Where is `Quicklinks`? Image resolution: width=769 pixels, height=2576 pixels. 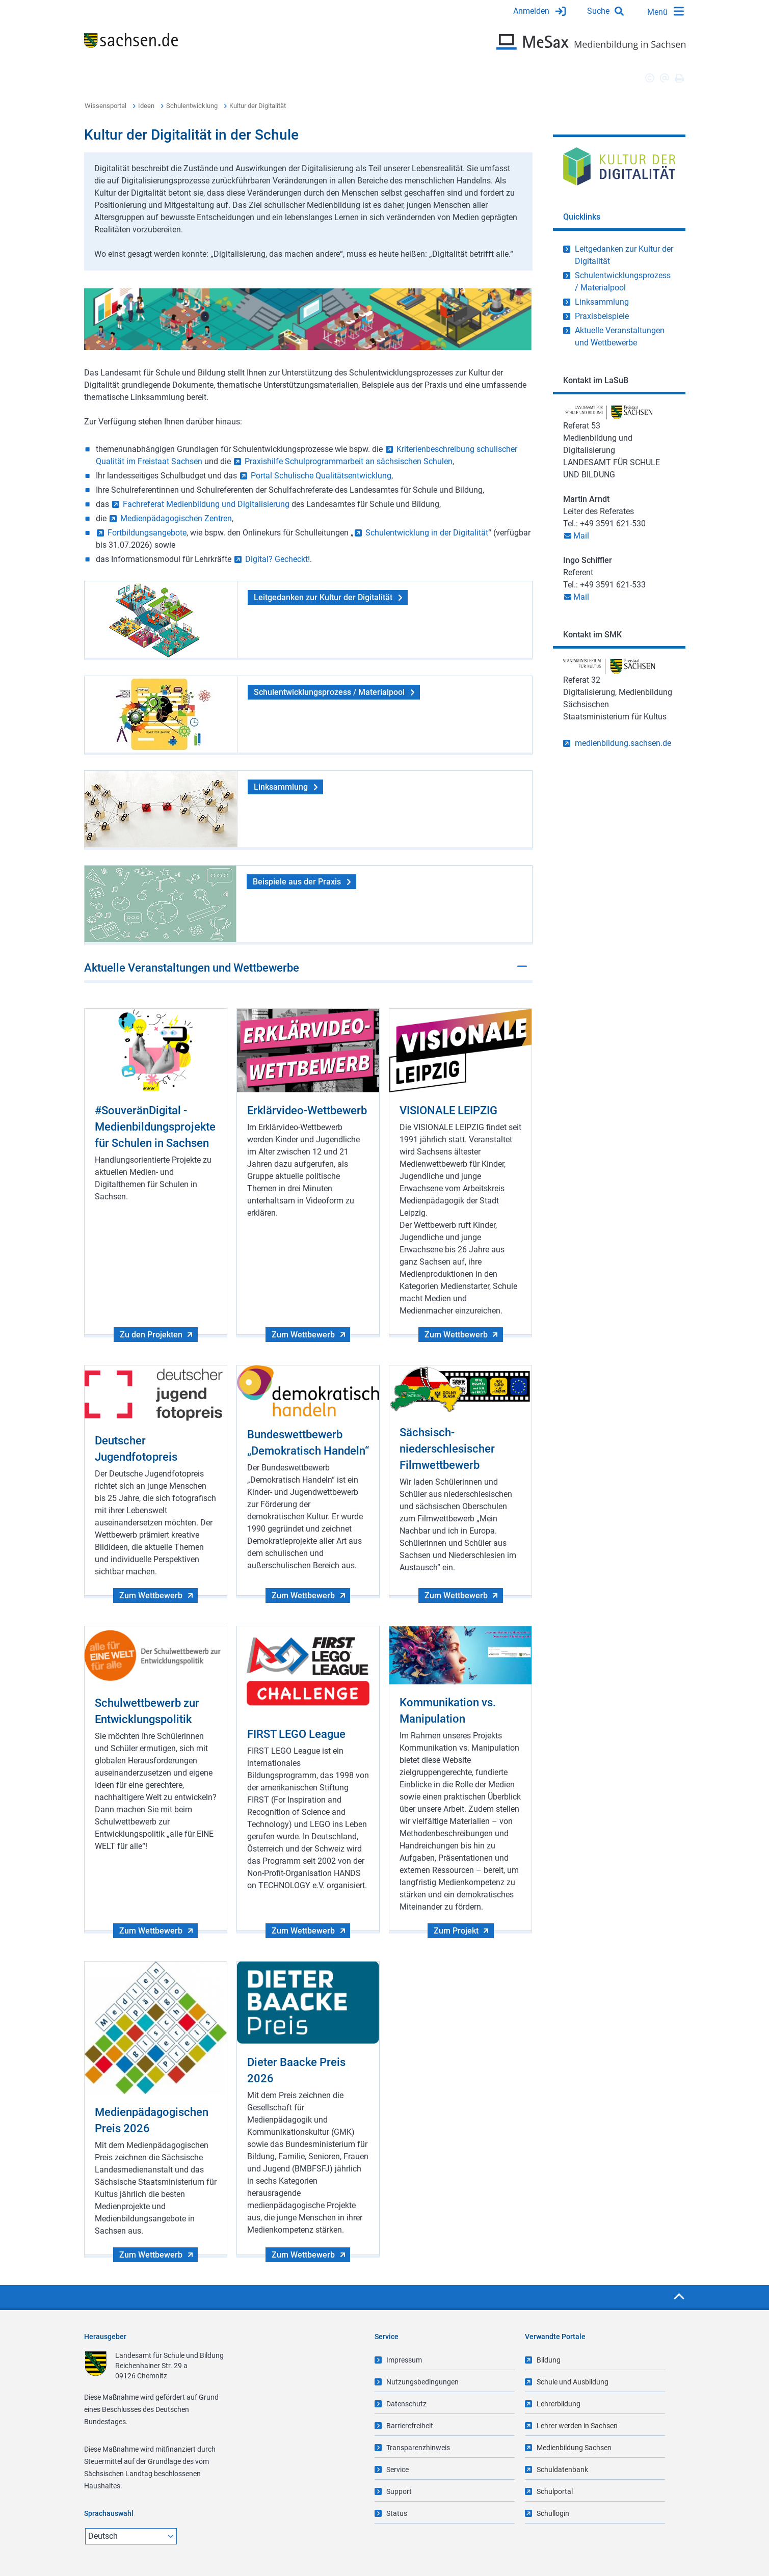 Quicklinks is located at coordinates (581, 217).